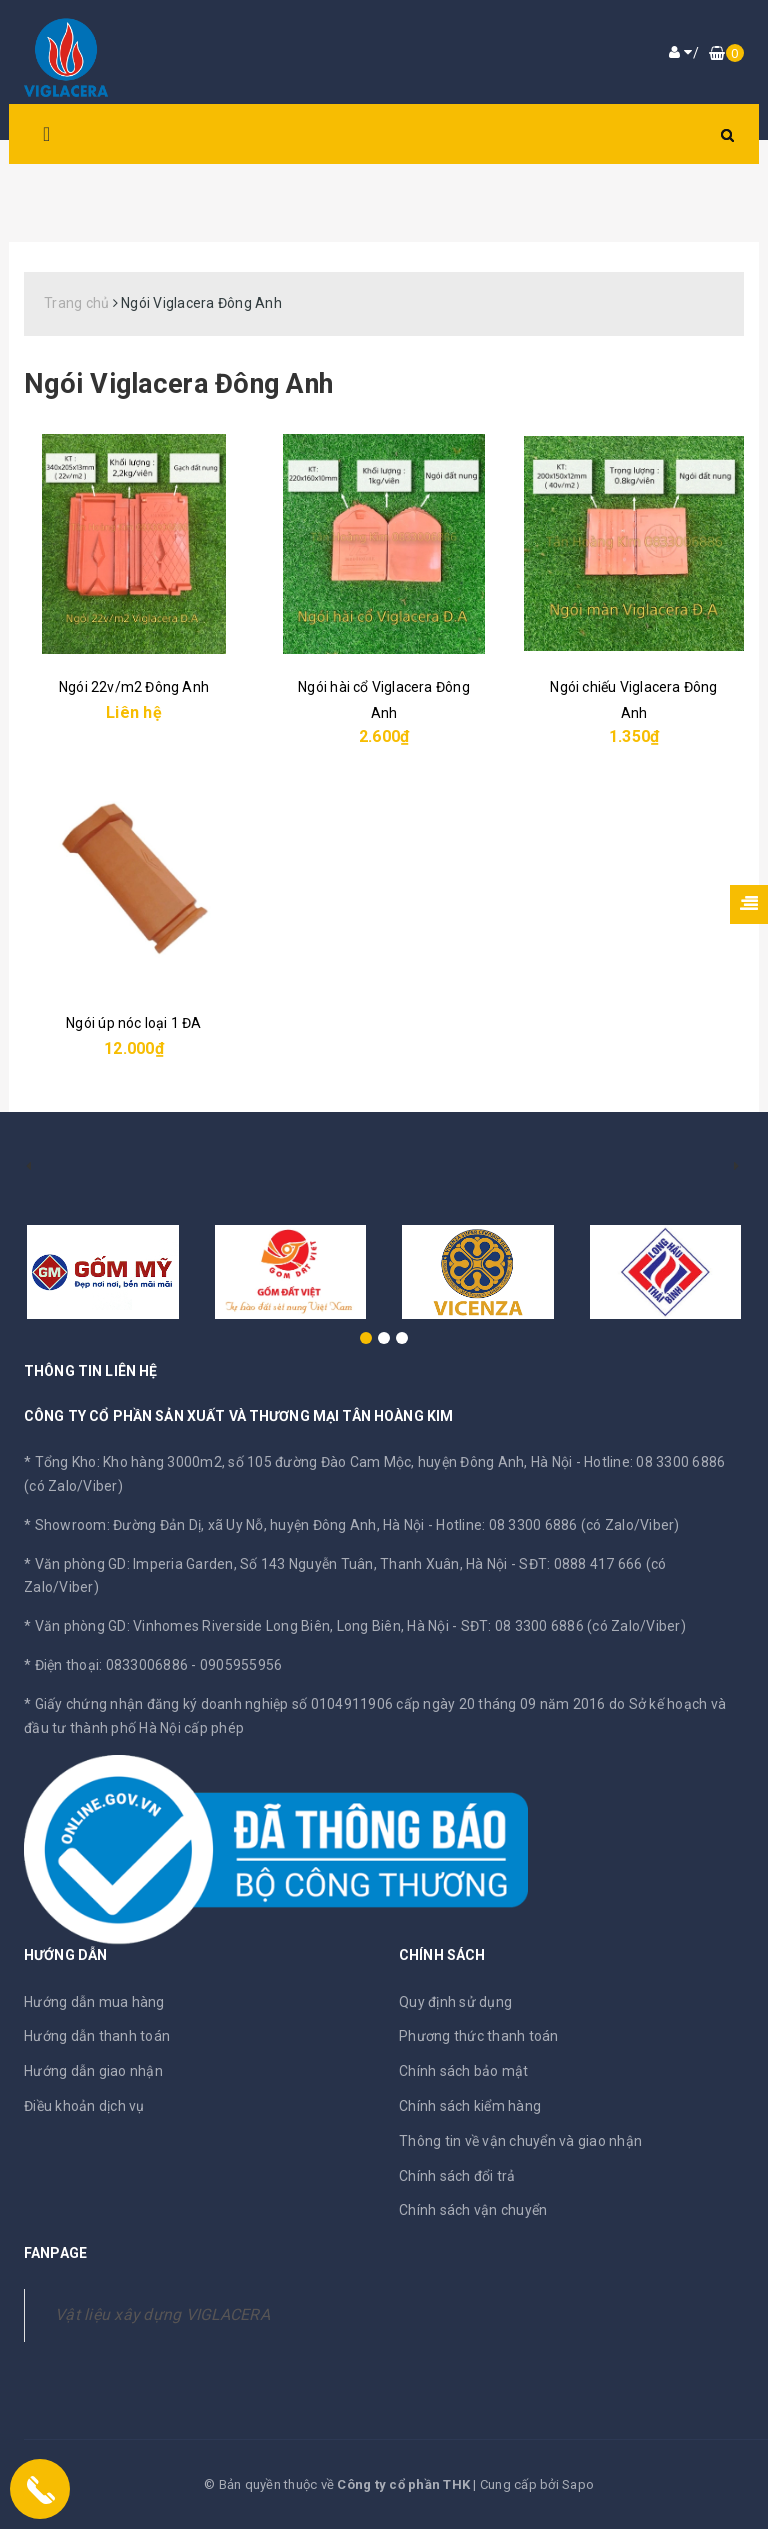 The image size is (768, 2529). What do you see at coordinates (134, 687) in the screenshot?
I see `Ngói 22v/m2 Đông Anh` at bounding box center [134, 687].